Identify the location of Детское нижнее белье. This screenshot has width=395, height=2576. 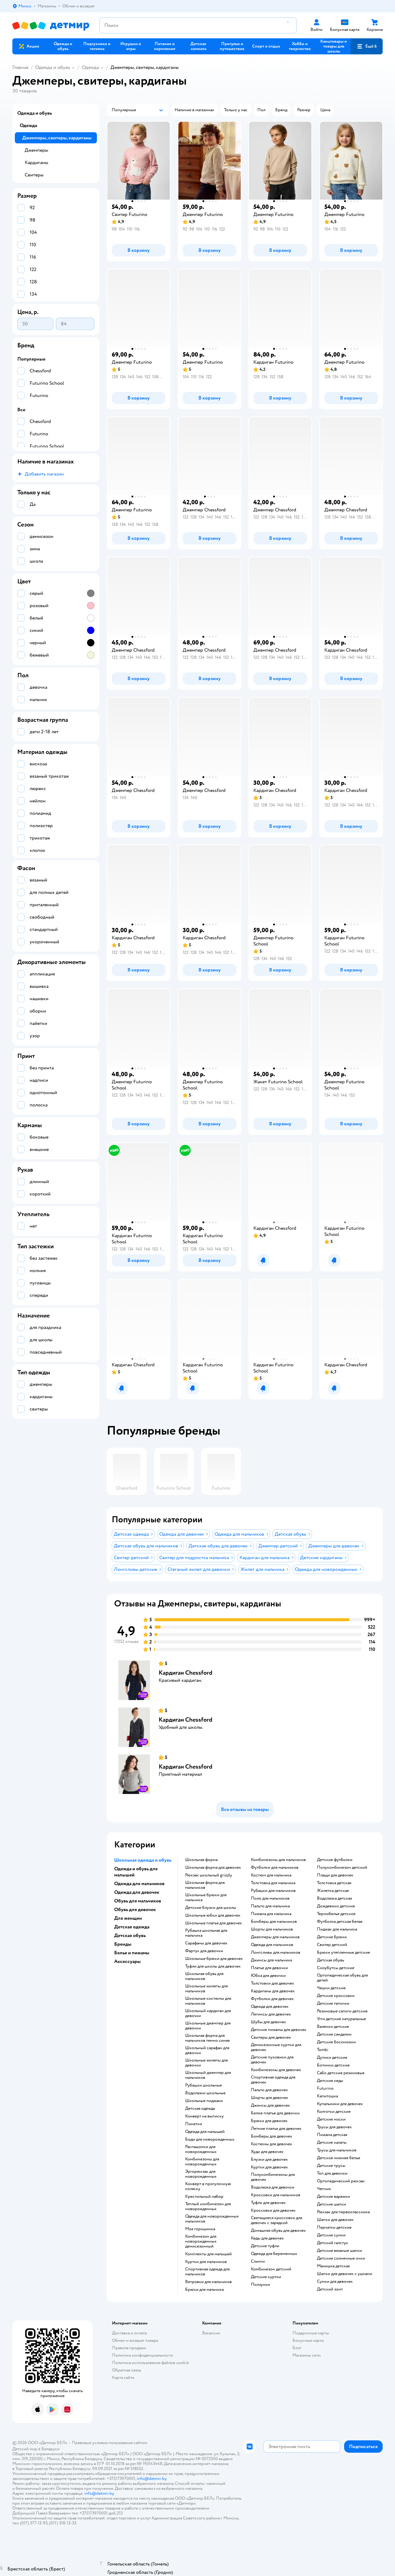
(338, 2157).